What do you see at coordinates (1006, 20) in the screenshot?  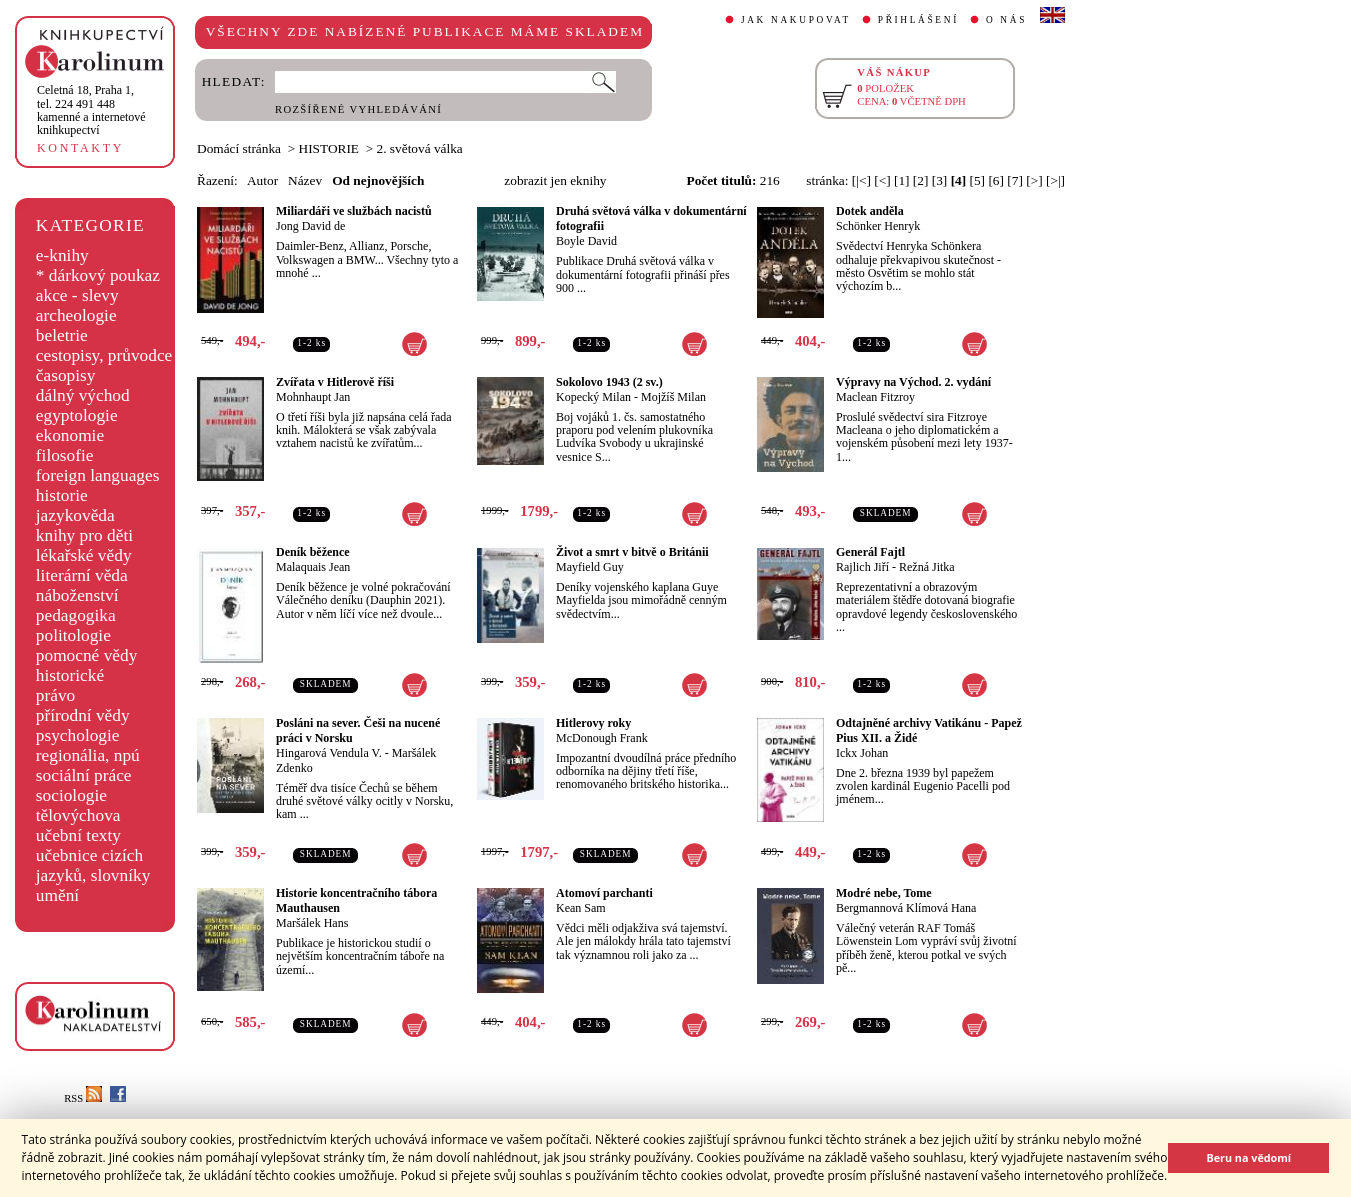 I see `O NÁS` at bounding box center [1006, 20].